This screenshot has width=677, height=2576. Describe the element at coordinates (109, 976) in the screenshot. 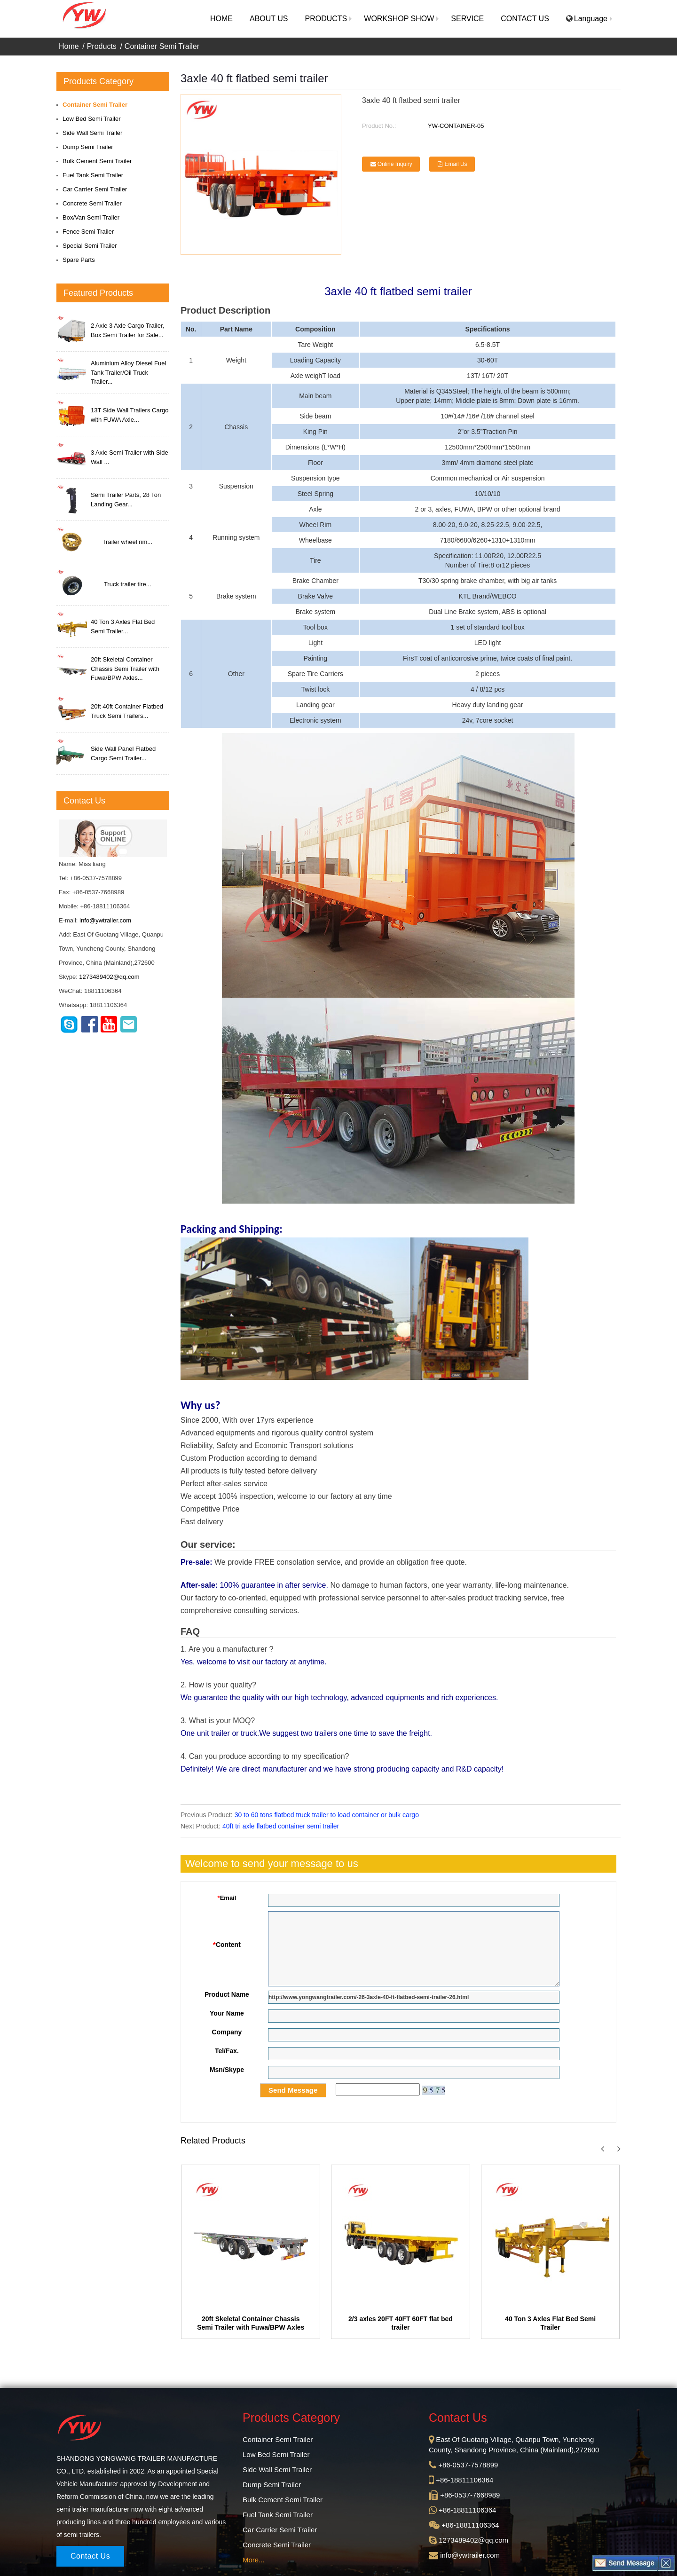

I see `1273489402@qq.com` at that location.